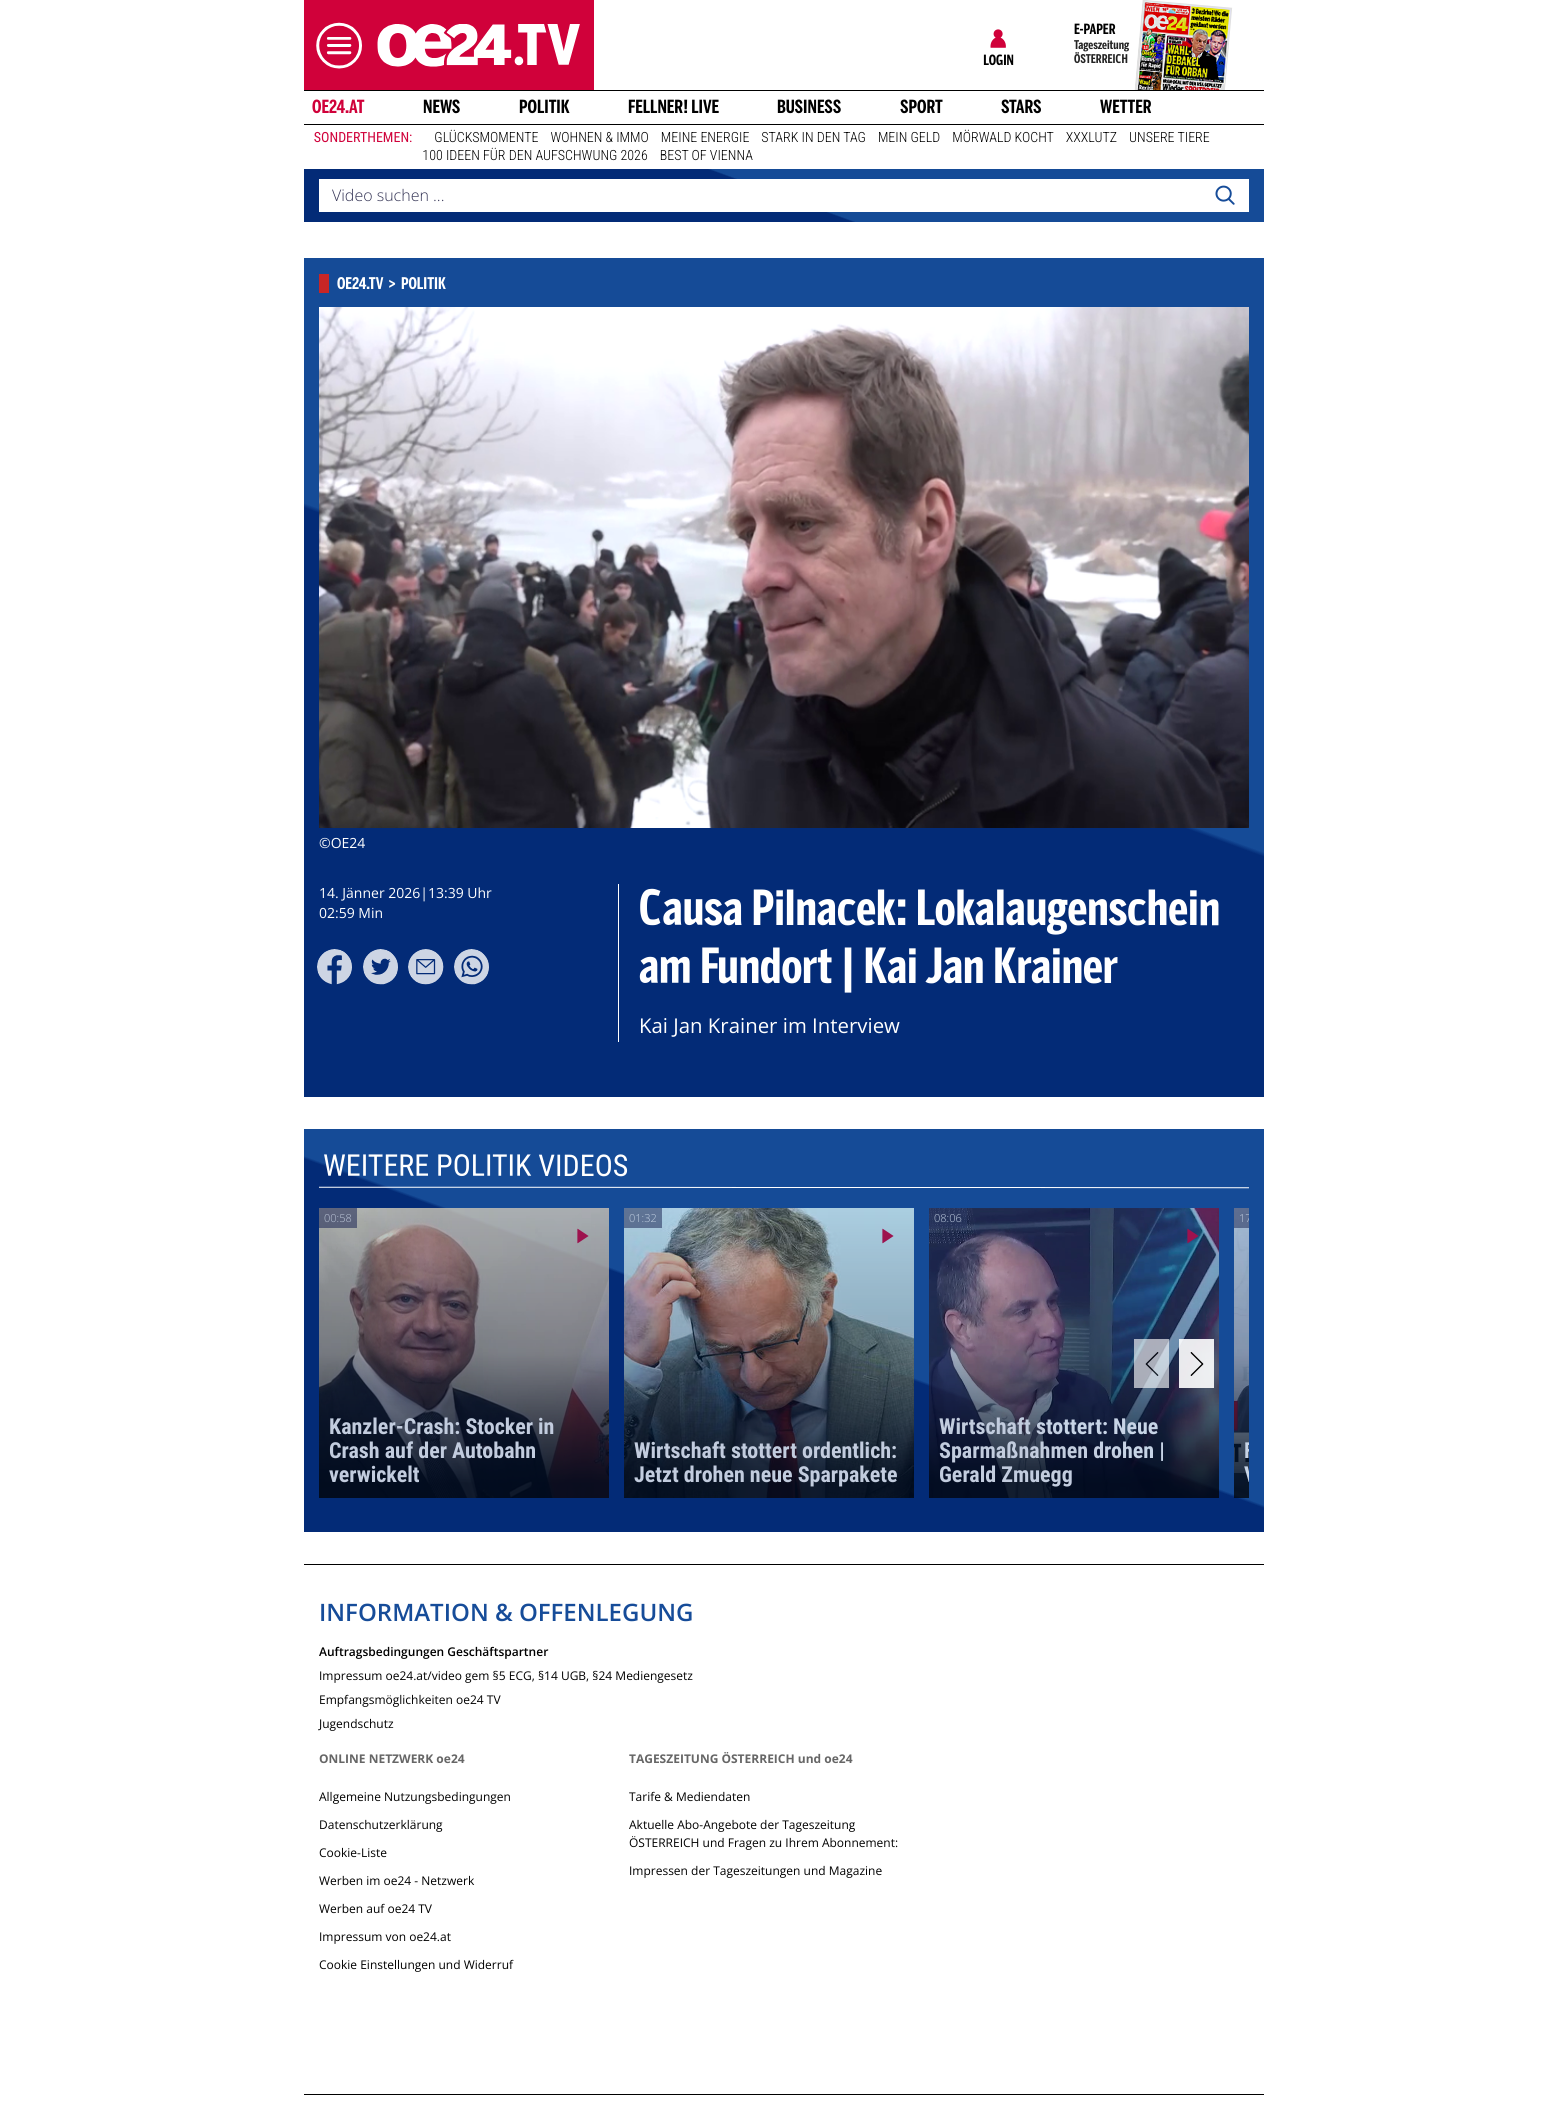 The image size is (1568, 2111). I want to click on Aktuelle Abo-Angebote der Tageszeitung ÖSTERREICH und Fragen zu Ihrem Abonnement:, so click(763, 1833).